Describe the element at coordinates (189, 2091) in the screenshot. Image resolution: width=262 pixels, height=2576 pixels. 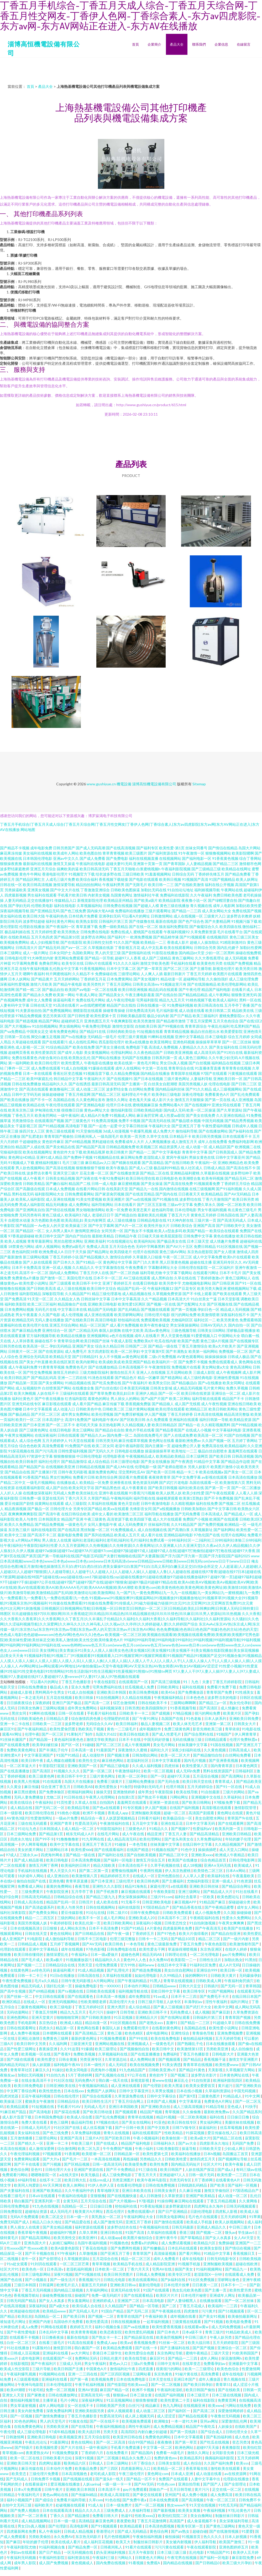
I see `日本在线小视频` at that location.